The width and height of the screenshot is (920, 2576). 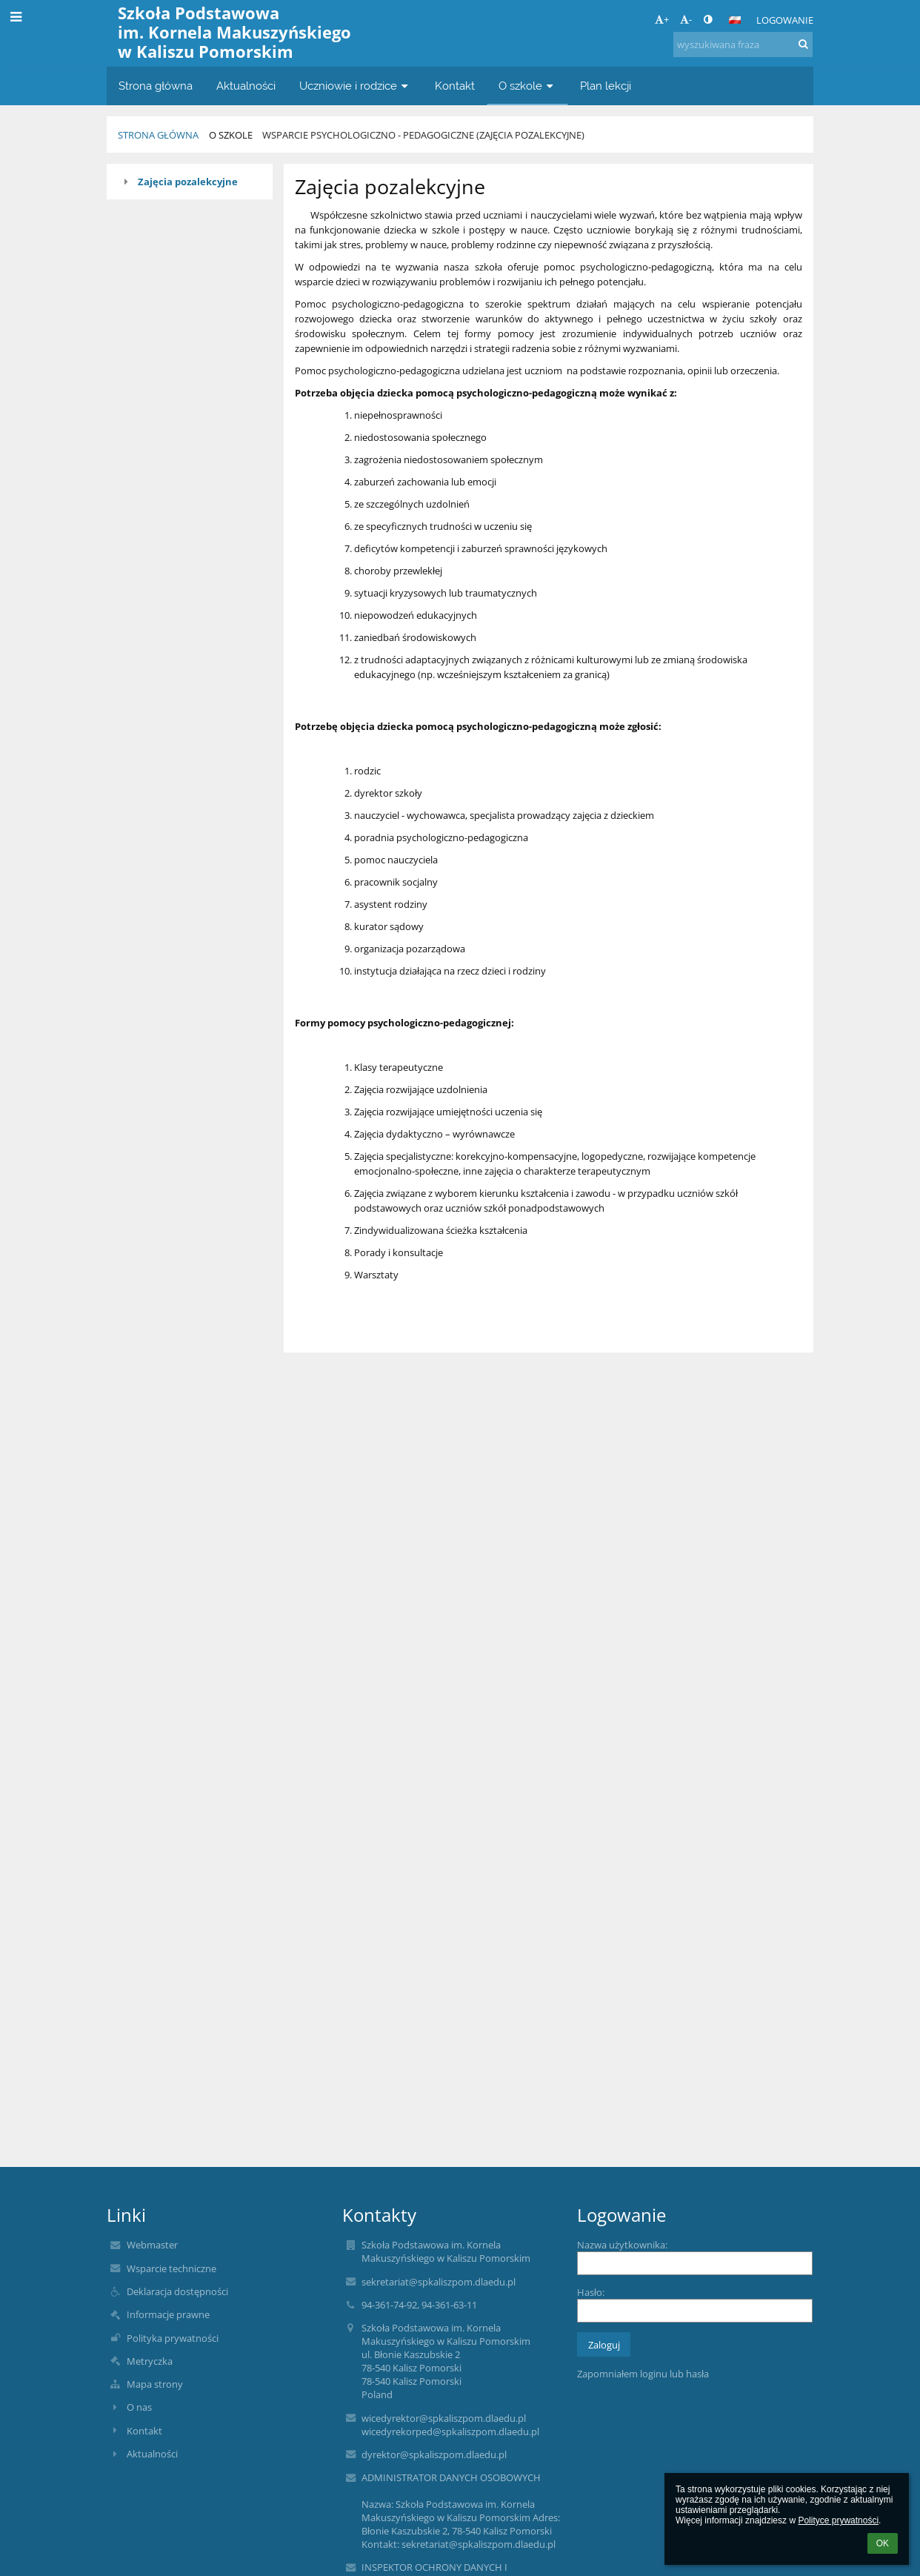 What do you see at coordinates (152, 2244) in the screenshot?
I see `Webmaster` at bounding box center [152, 2244].